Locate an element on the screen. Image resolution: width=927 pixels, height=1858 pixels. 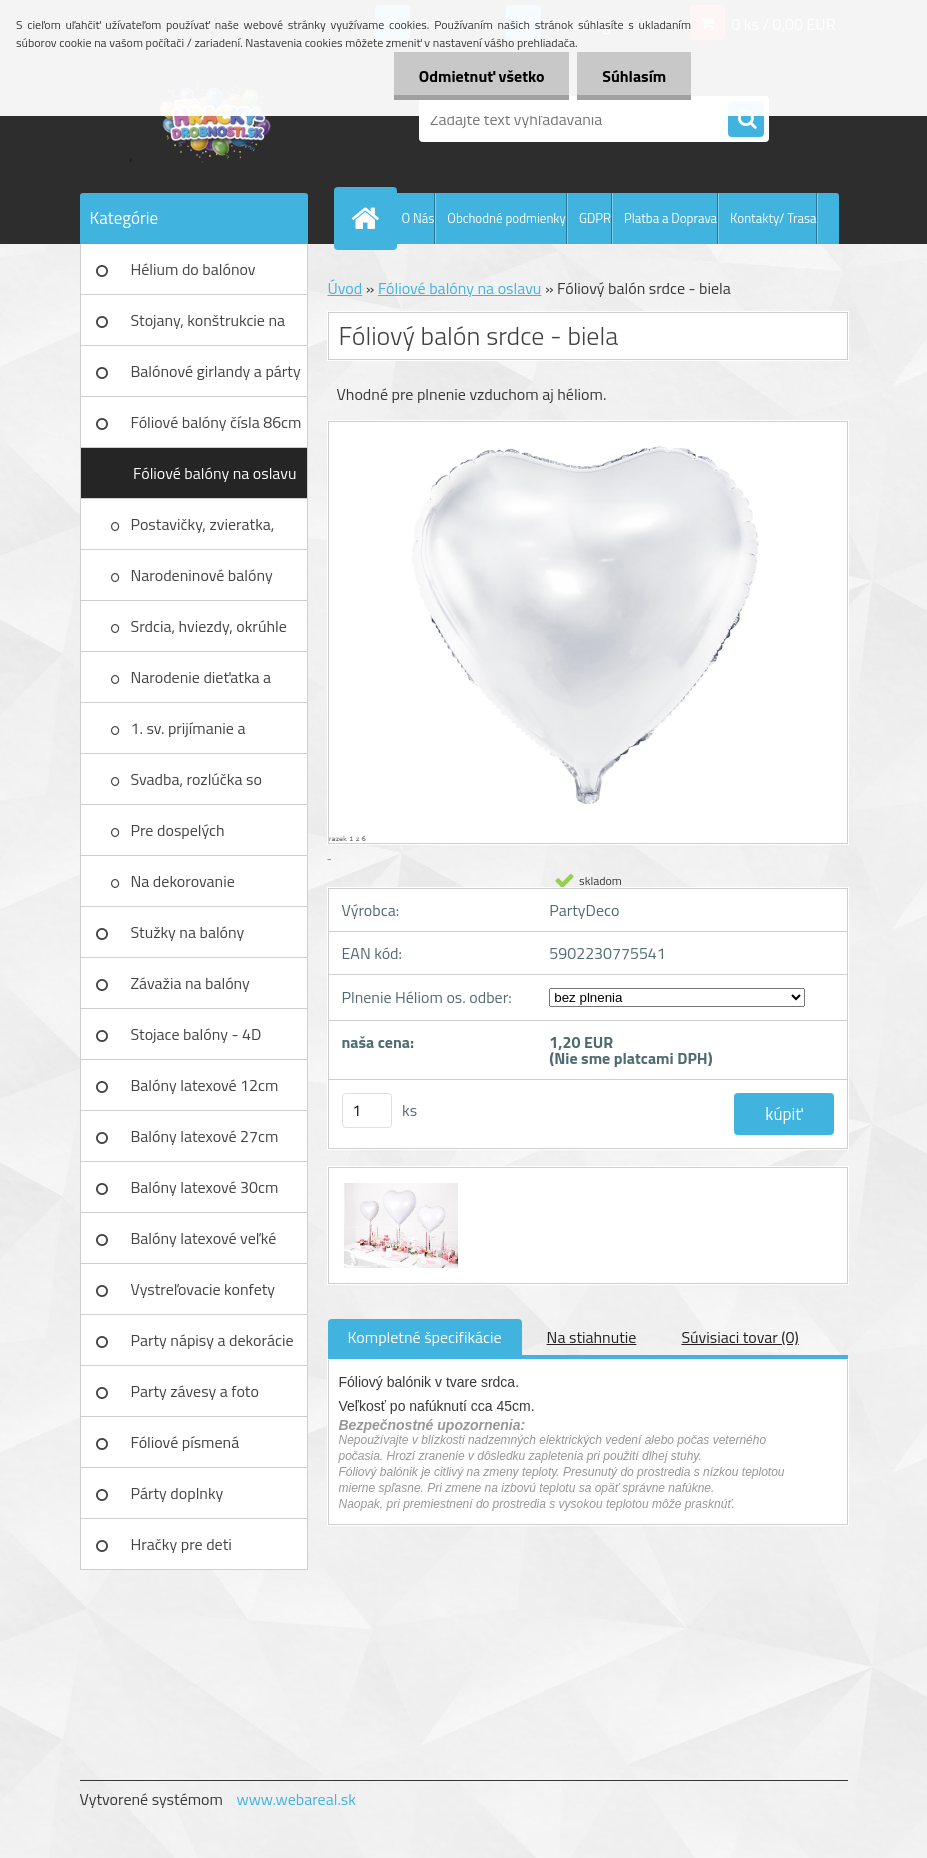
Balónové girlandy a párty sety is located at coordinates (216, 378).